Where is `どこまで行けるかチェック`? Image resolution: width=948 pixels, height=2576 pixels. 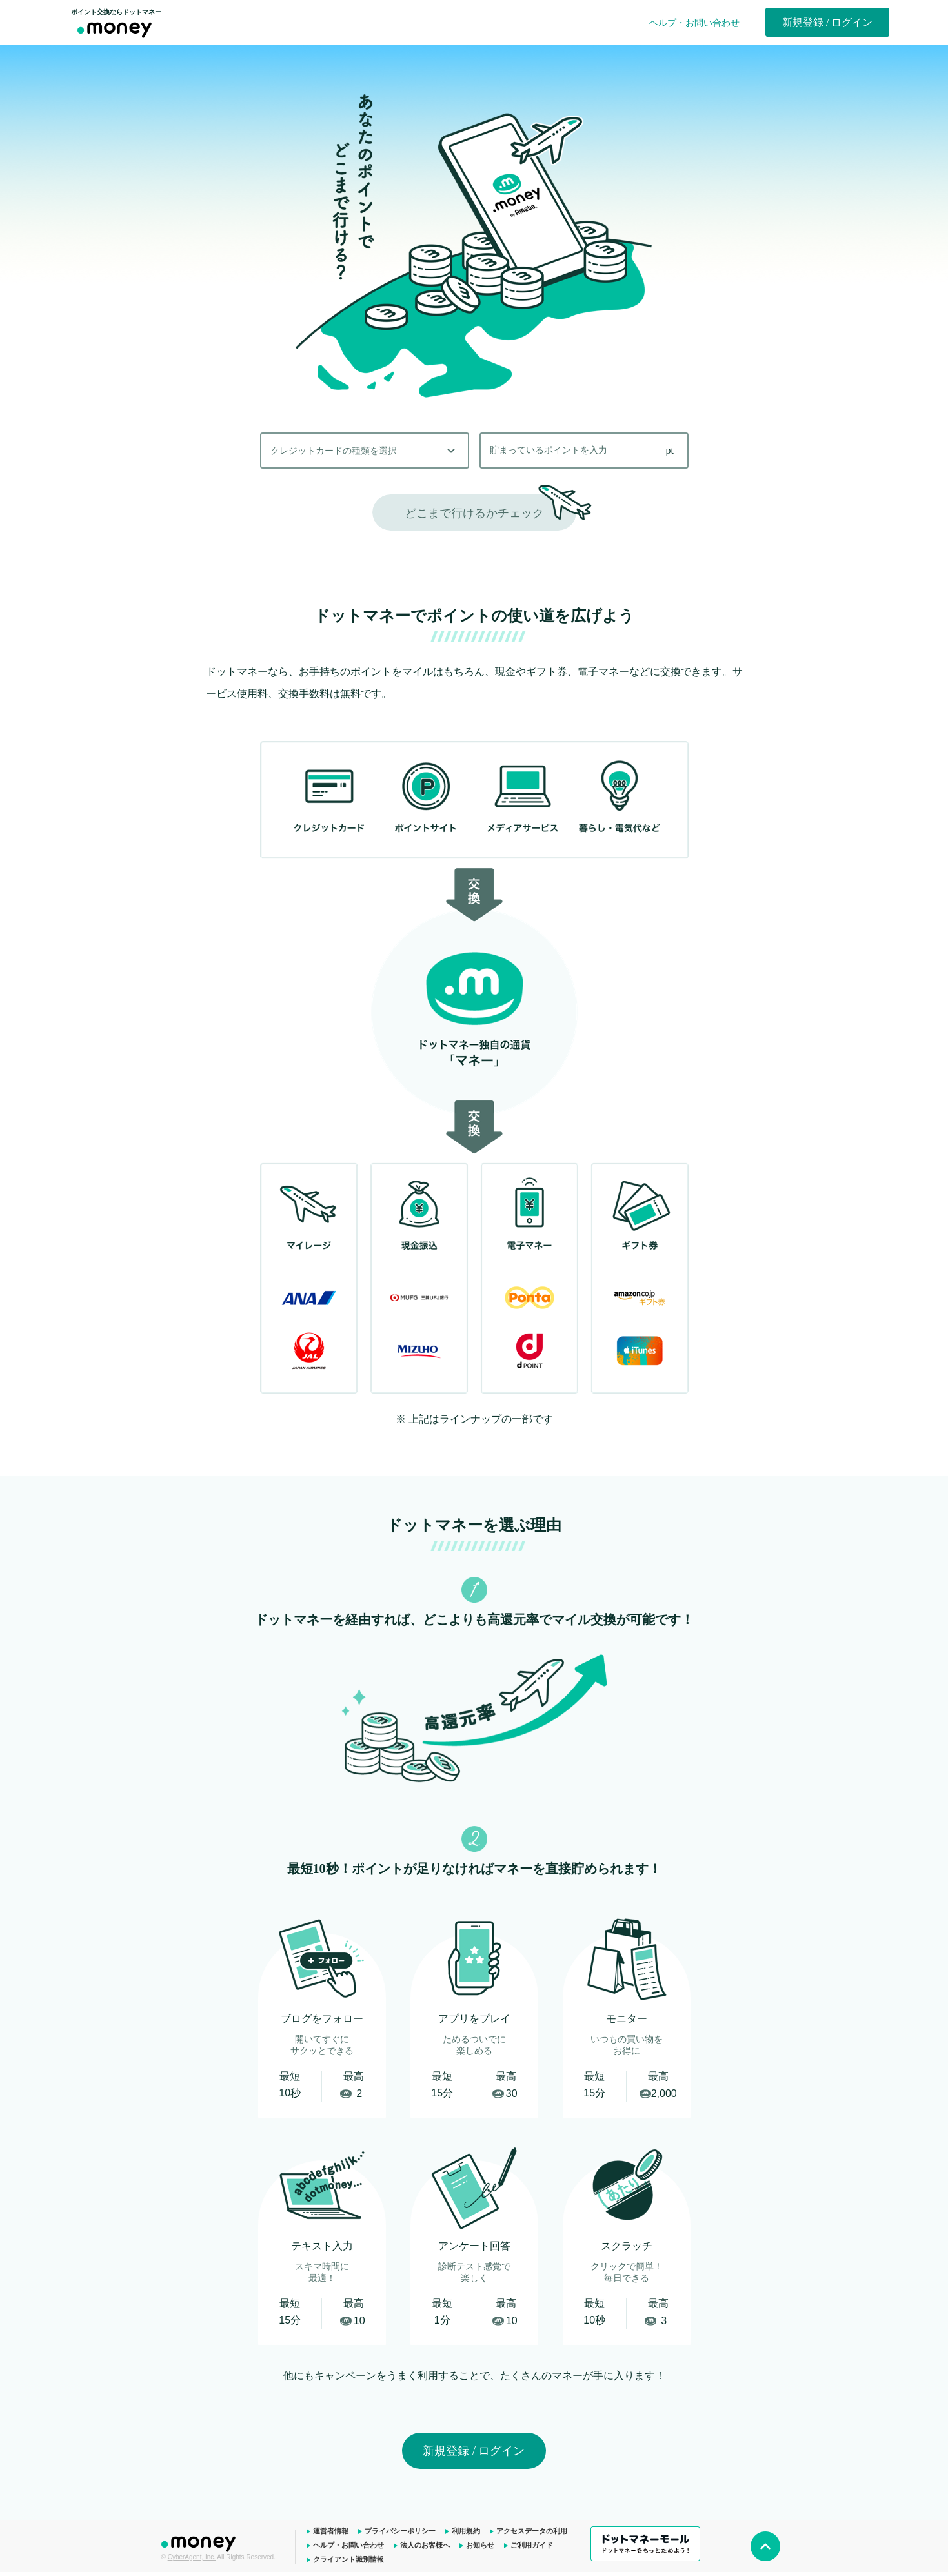 どこまで行けるかチェック is located at coordinates (474, 513).